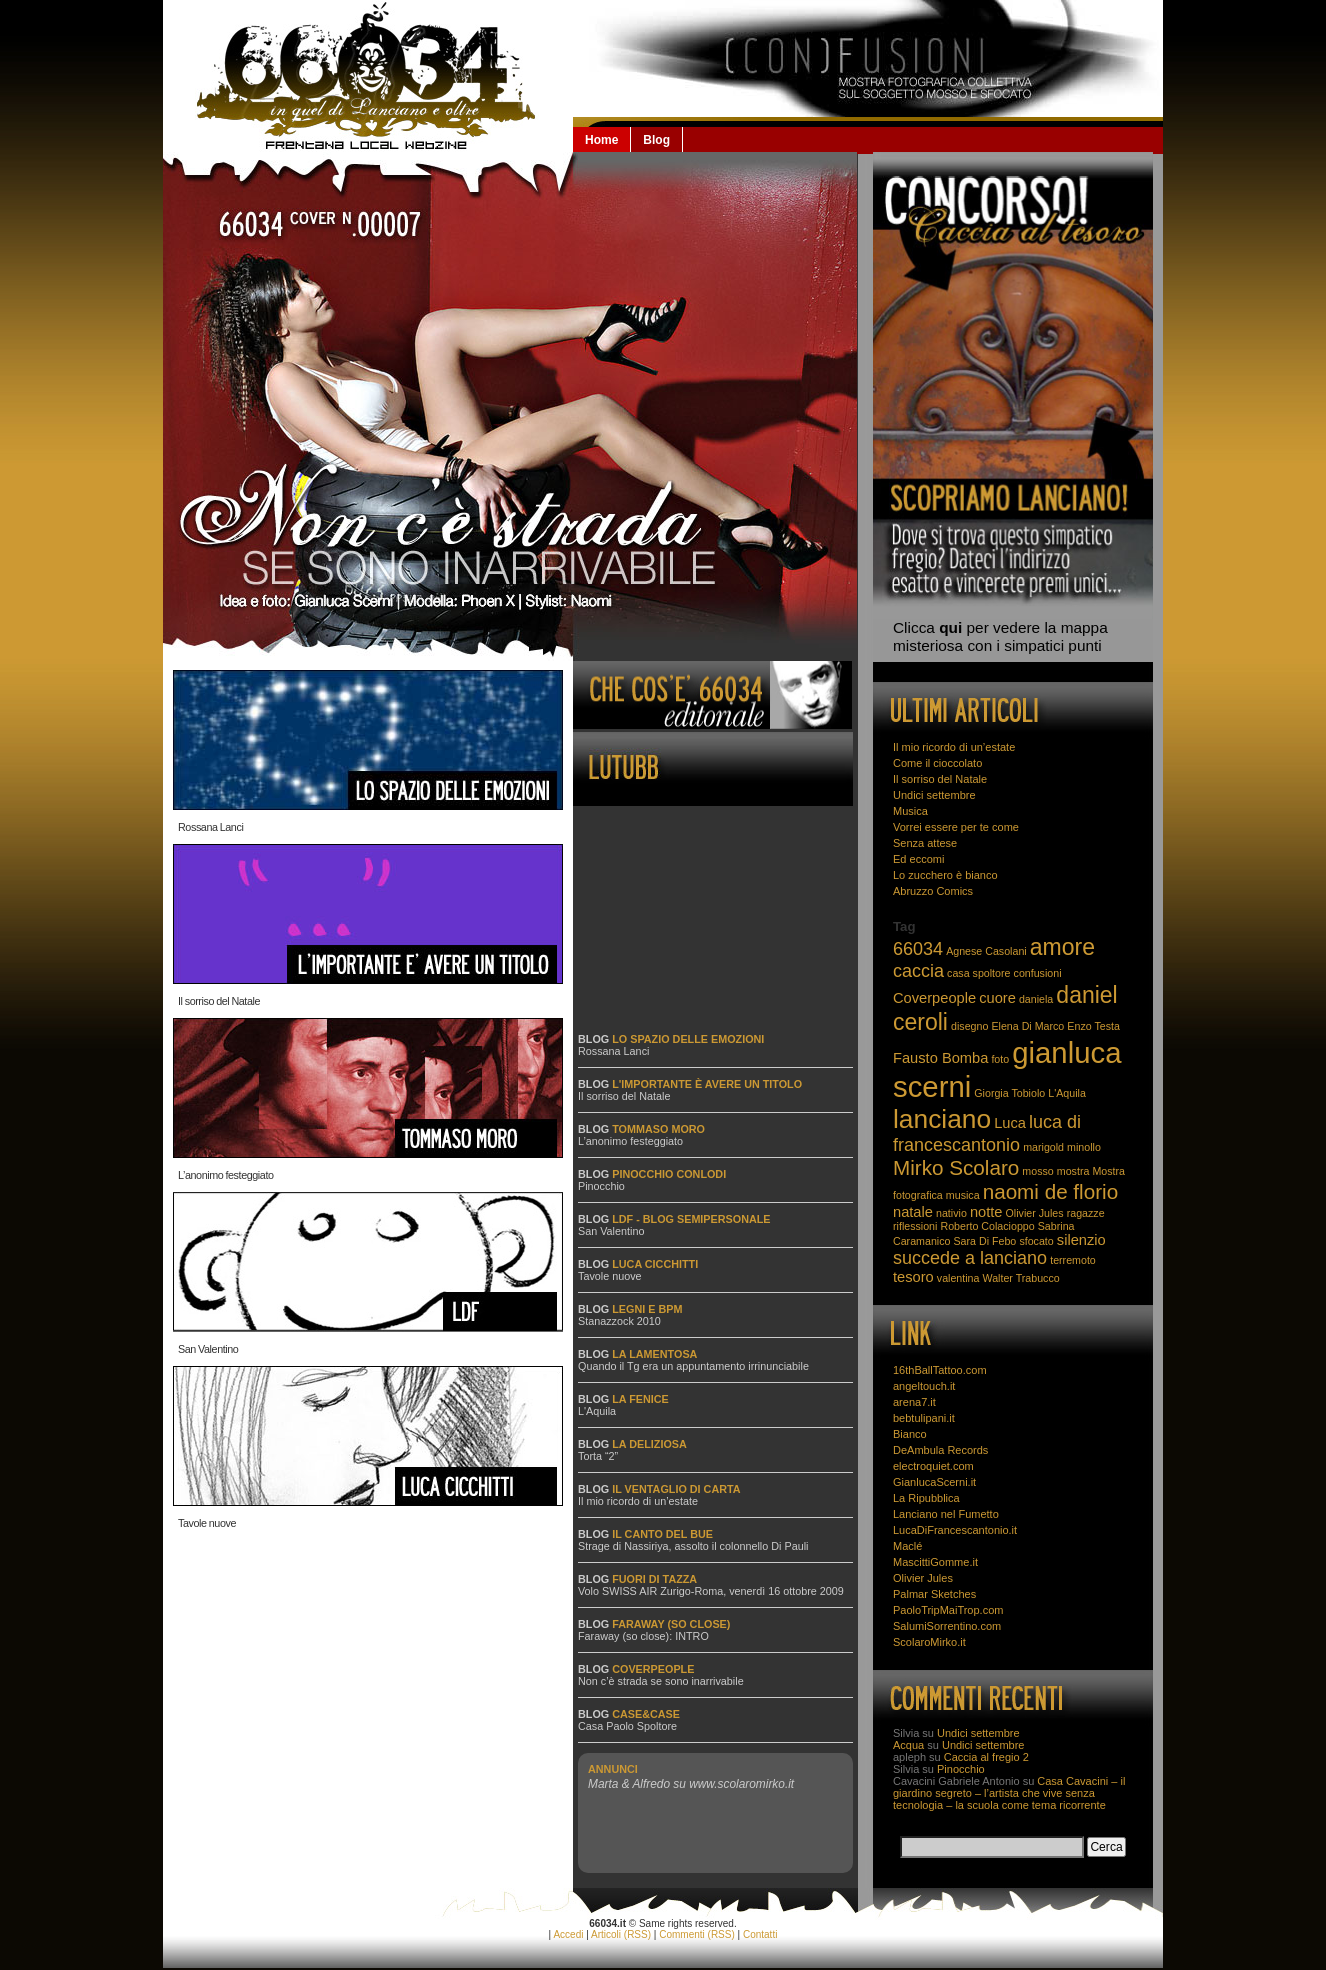 The image size is (1326, 1970). What do you see at coordinates (1038, 973) in the screenshot?
I see `confusioni [confusioni (2 elementi)]` at bounding box center [1038, 973].